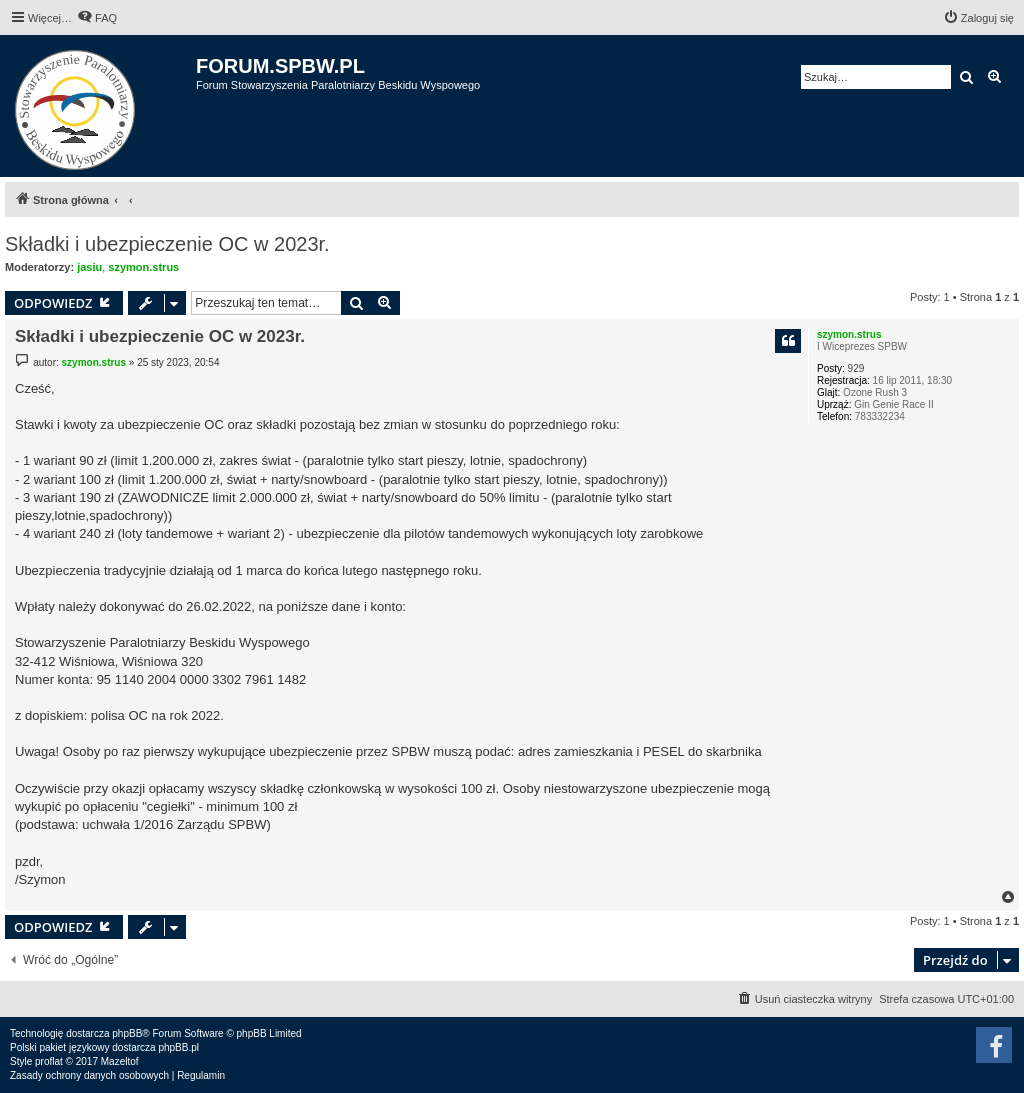 Image resolution: width=1024 pixels, height=1093 pixels. What do you see at coordinates (127, 1033) in the screenshot?
I see `phpBB` at bounding box center [127, 1033].